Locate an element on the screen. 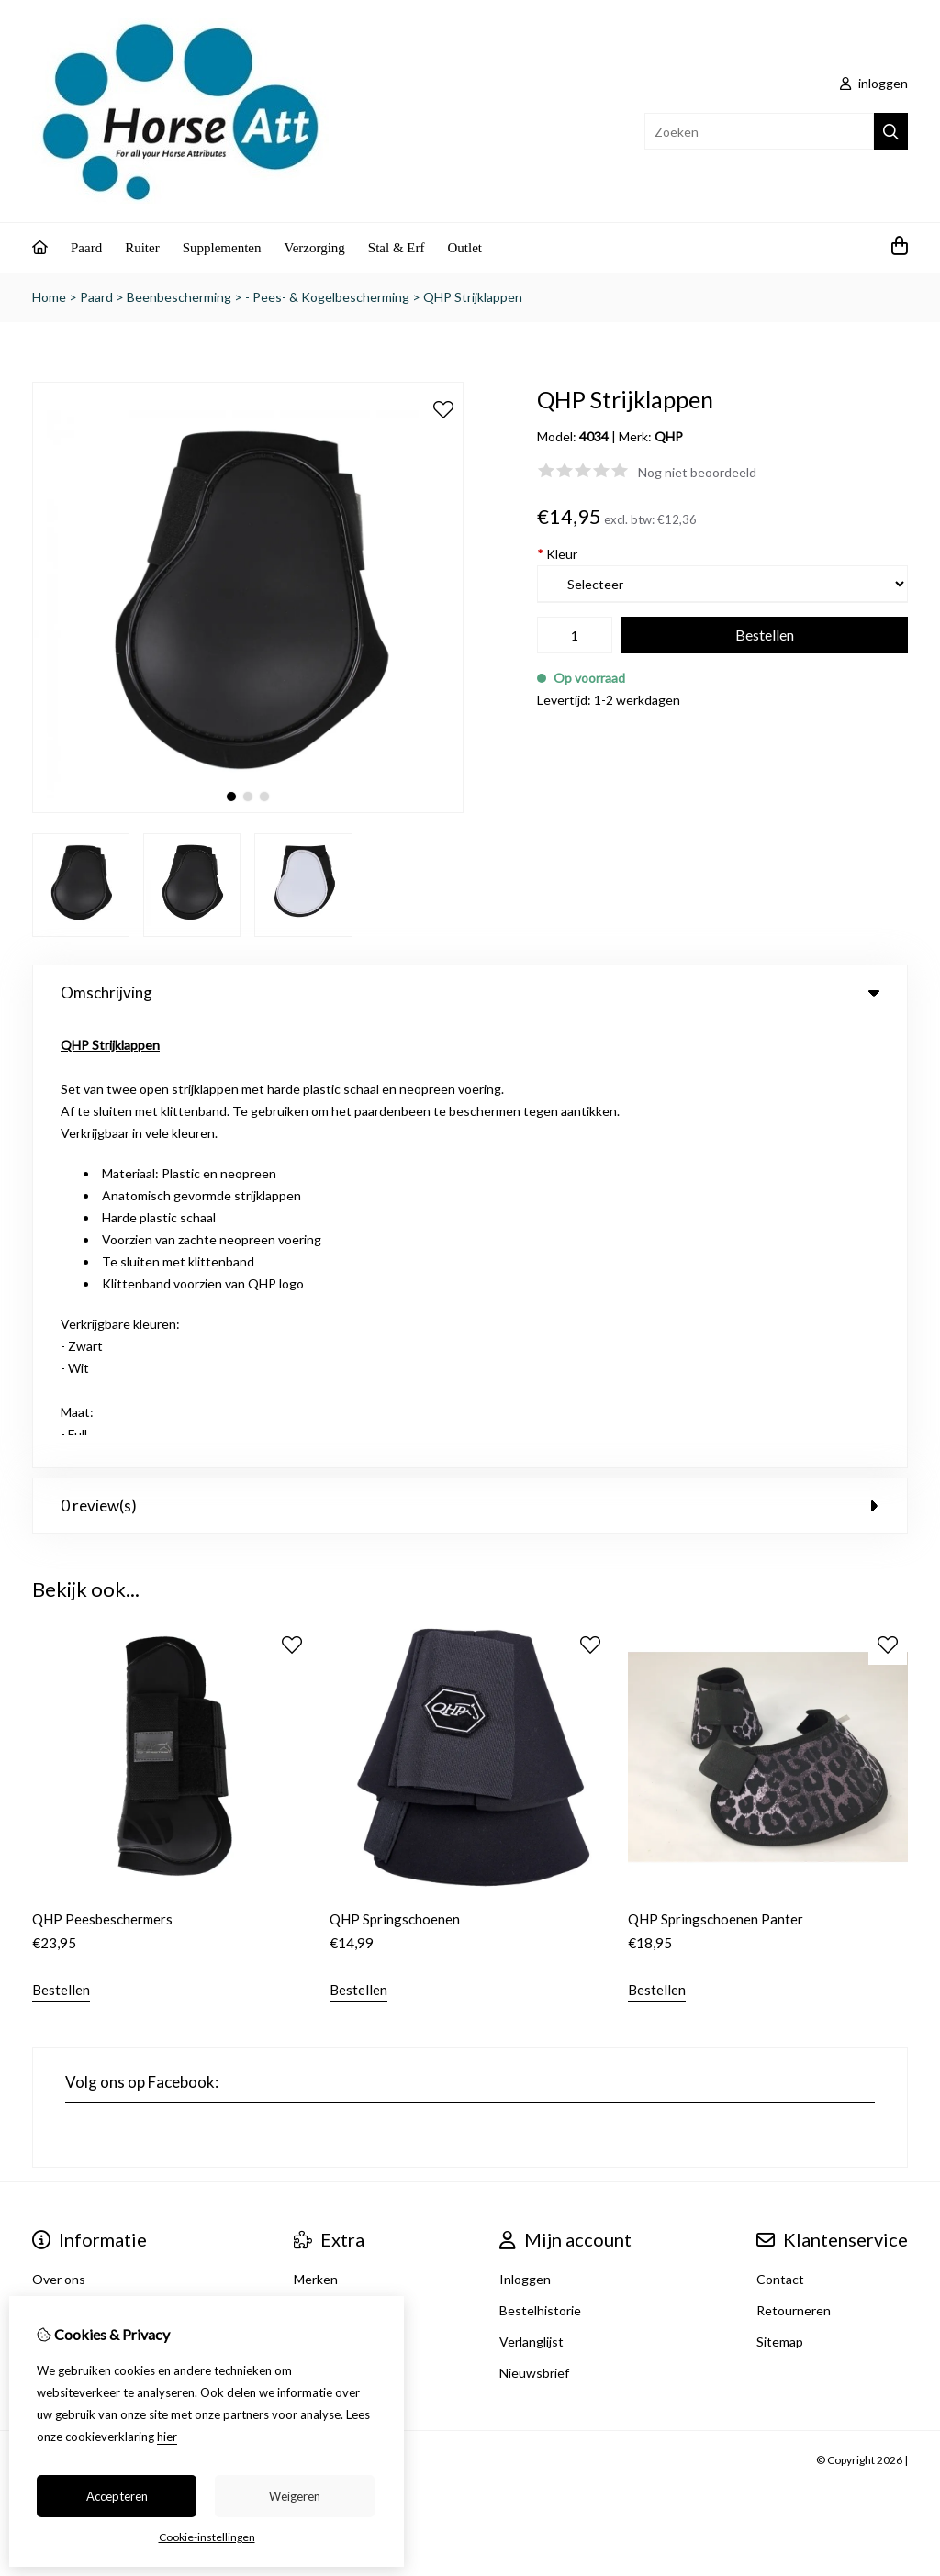 The width and height of the screenshot is (940, 2576). 0 review(s) [tab] is located at coordinates (470, 1058).